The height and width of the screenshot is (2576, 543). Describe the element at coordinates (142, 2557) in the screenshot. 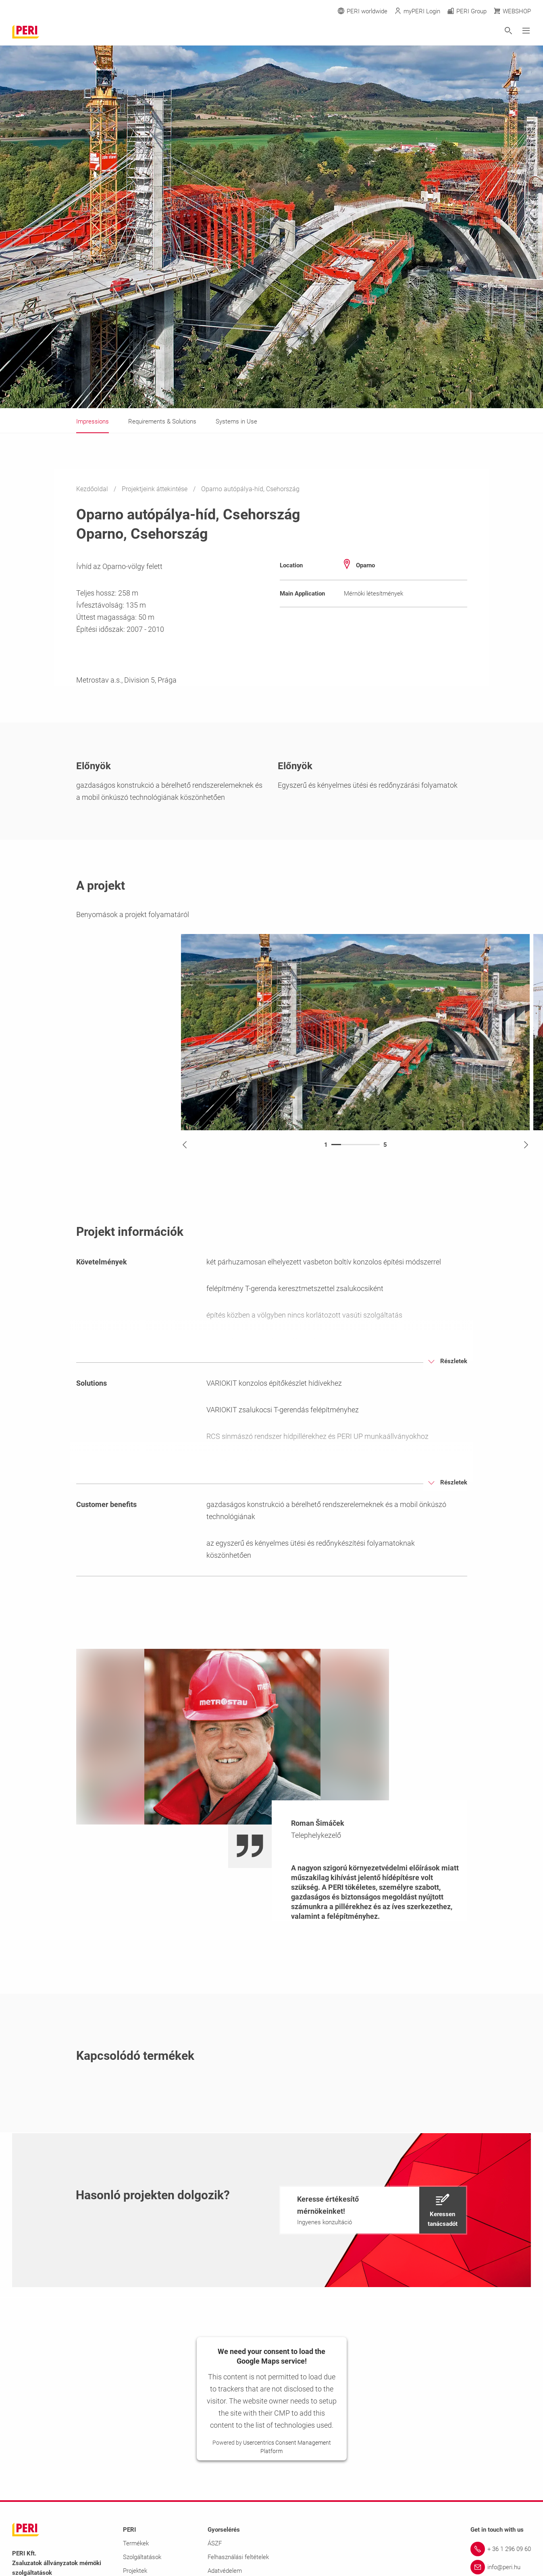

I see `Szolgáltatások` at that location.